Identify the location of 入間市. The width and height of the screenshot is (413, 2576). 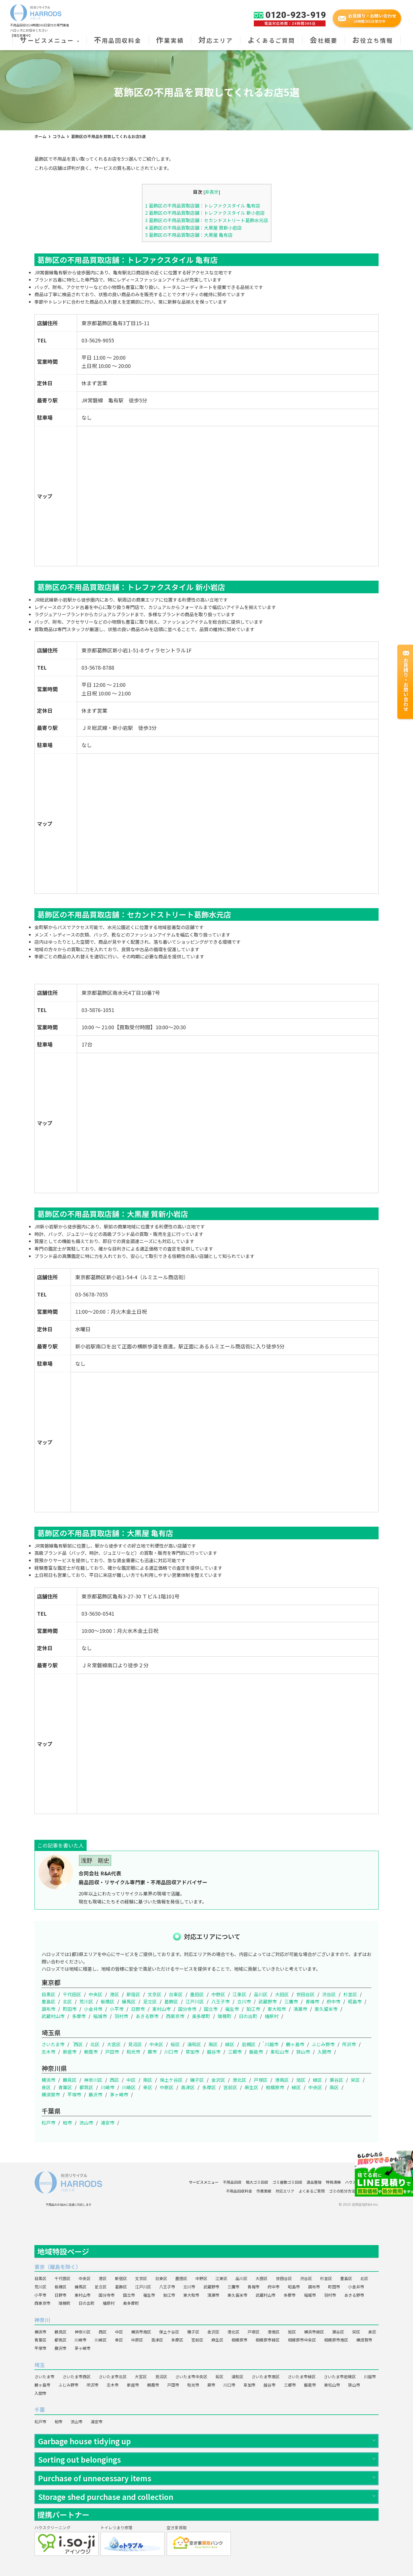
(324, 2051).